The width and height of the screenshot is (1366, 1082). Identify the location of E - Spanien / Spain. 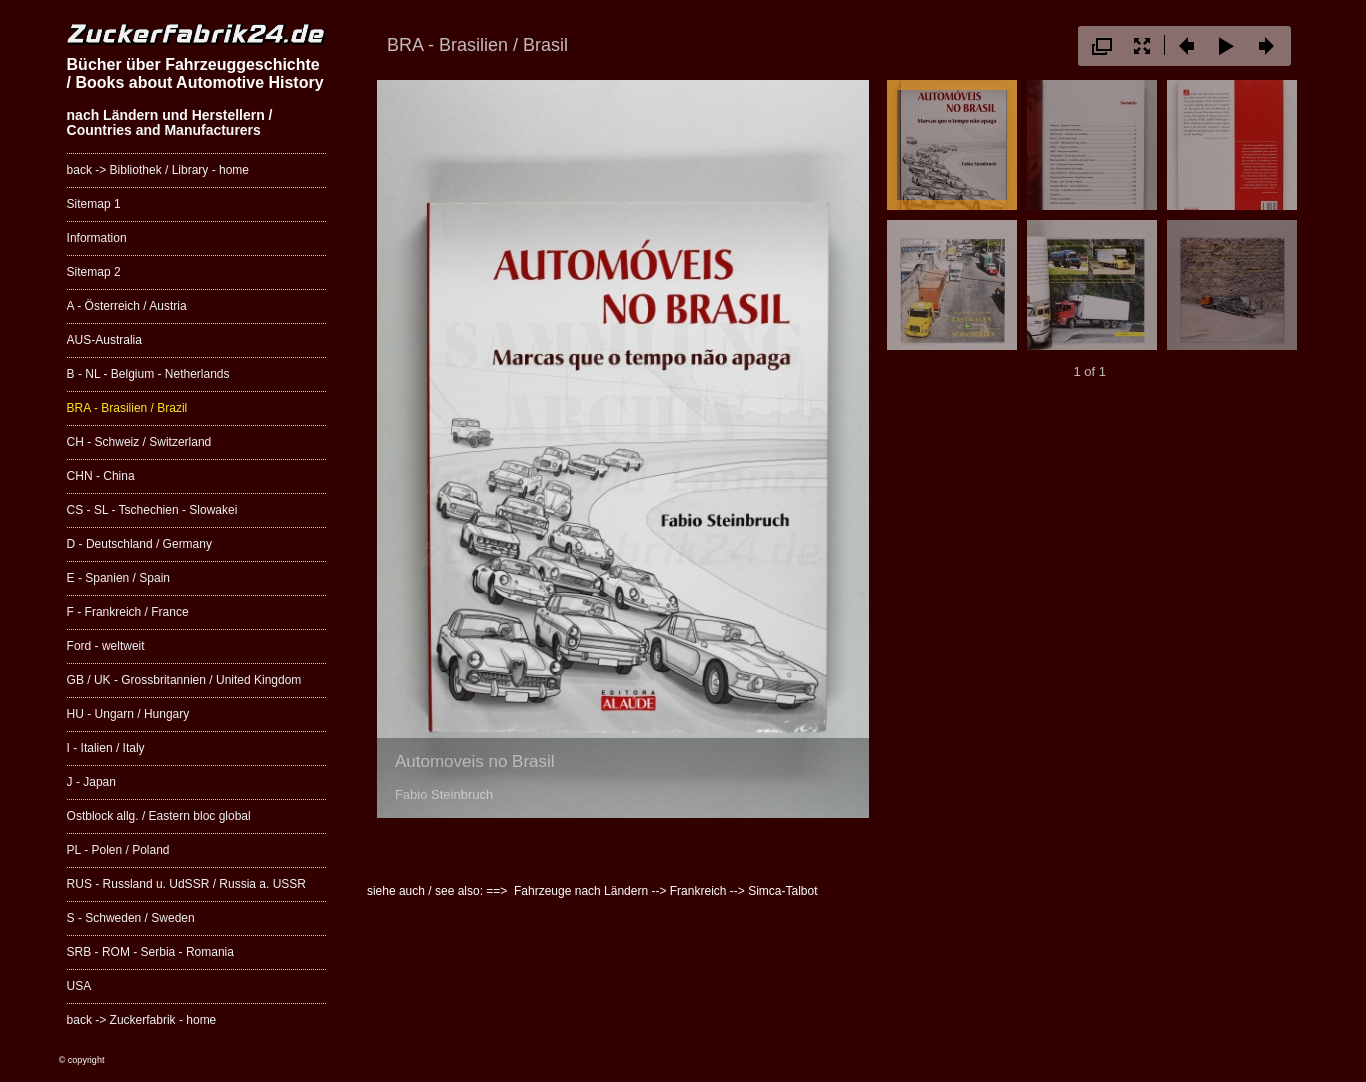
(118, 578).